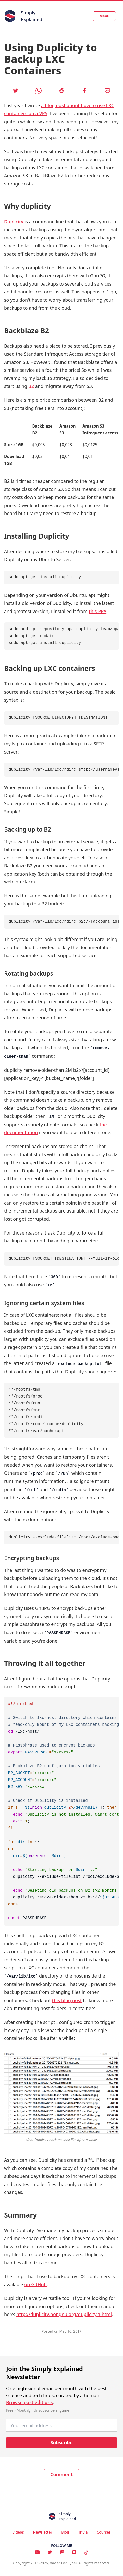 This screenshot has width=123, height=2576. Describe the element at coordinates (31, 386) in the screenshot. I see `B2` at that location.